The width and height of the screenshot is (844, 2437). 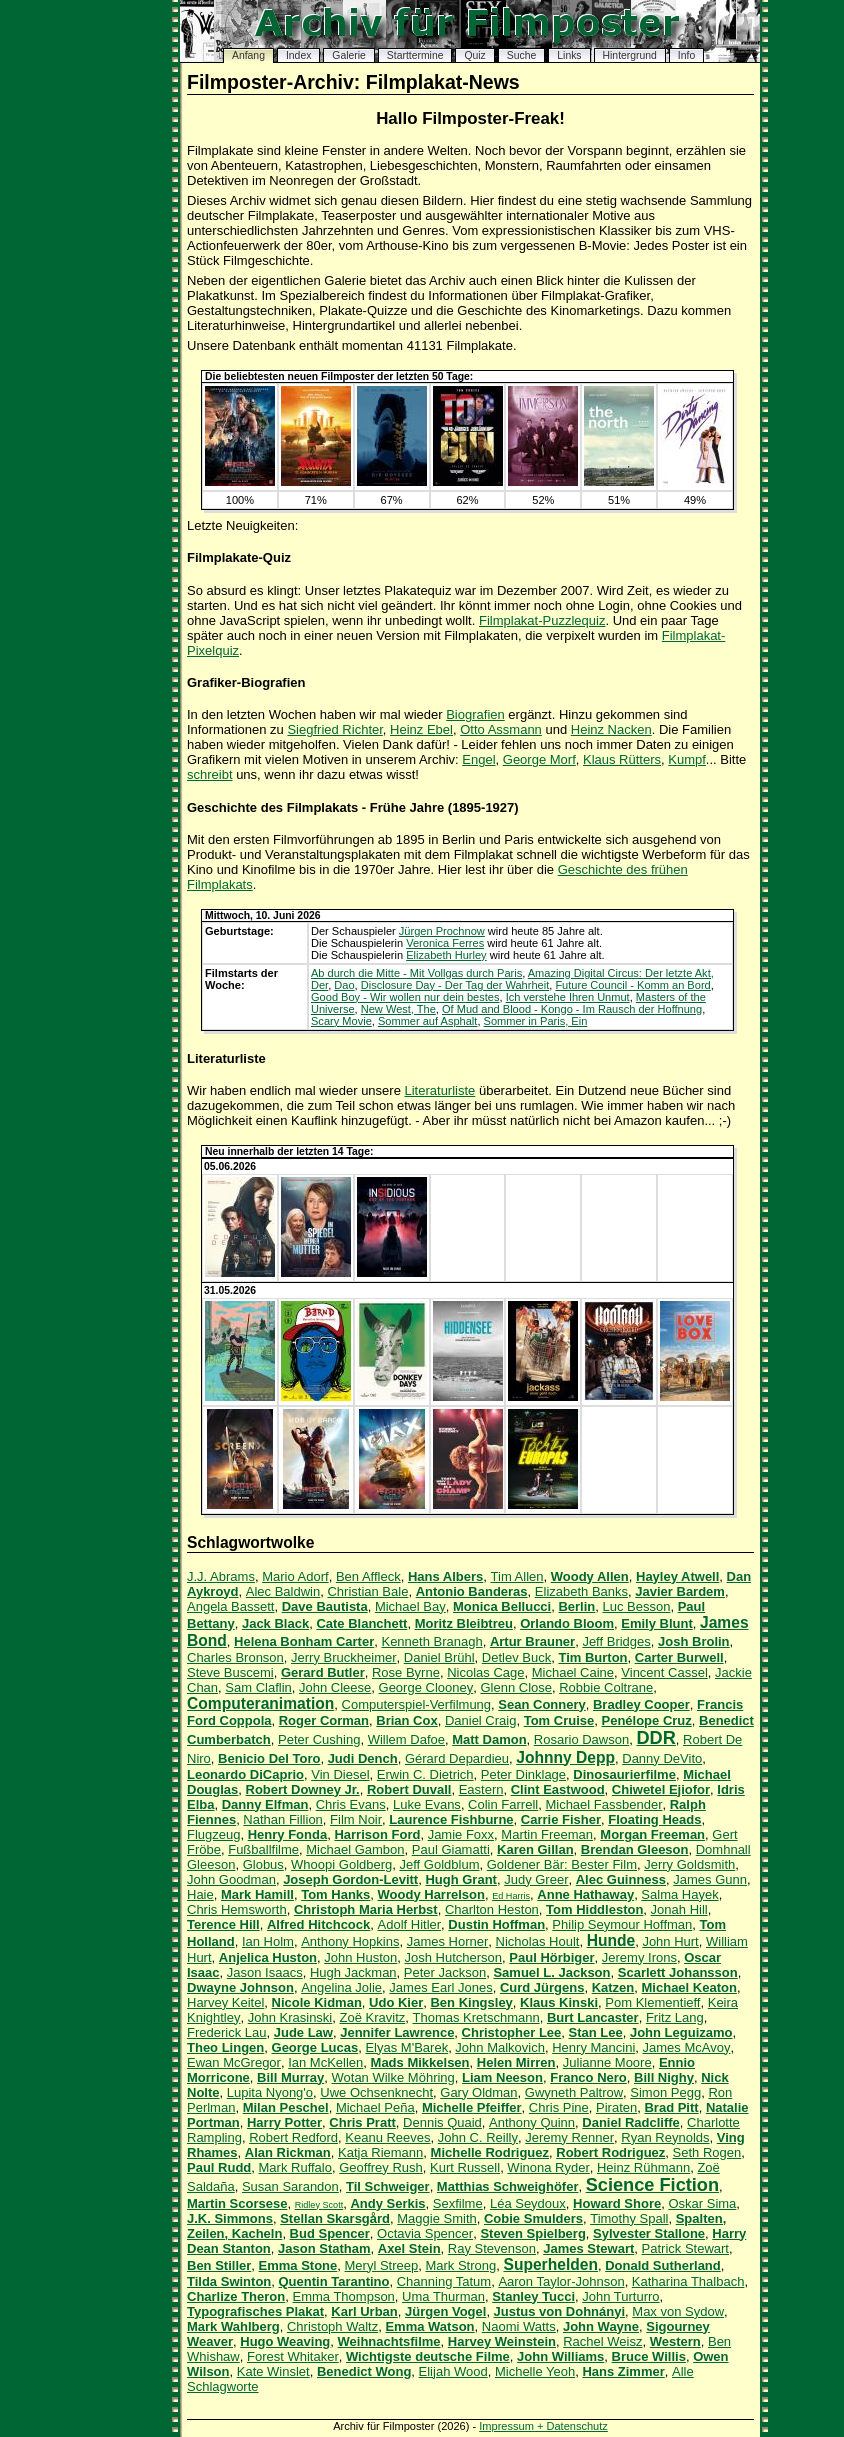 I want to click on Anthony Quinn, so click(x=532, y=2122).